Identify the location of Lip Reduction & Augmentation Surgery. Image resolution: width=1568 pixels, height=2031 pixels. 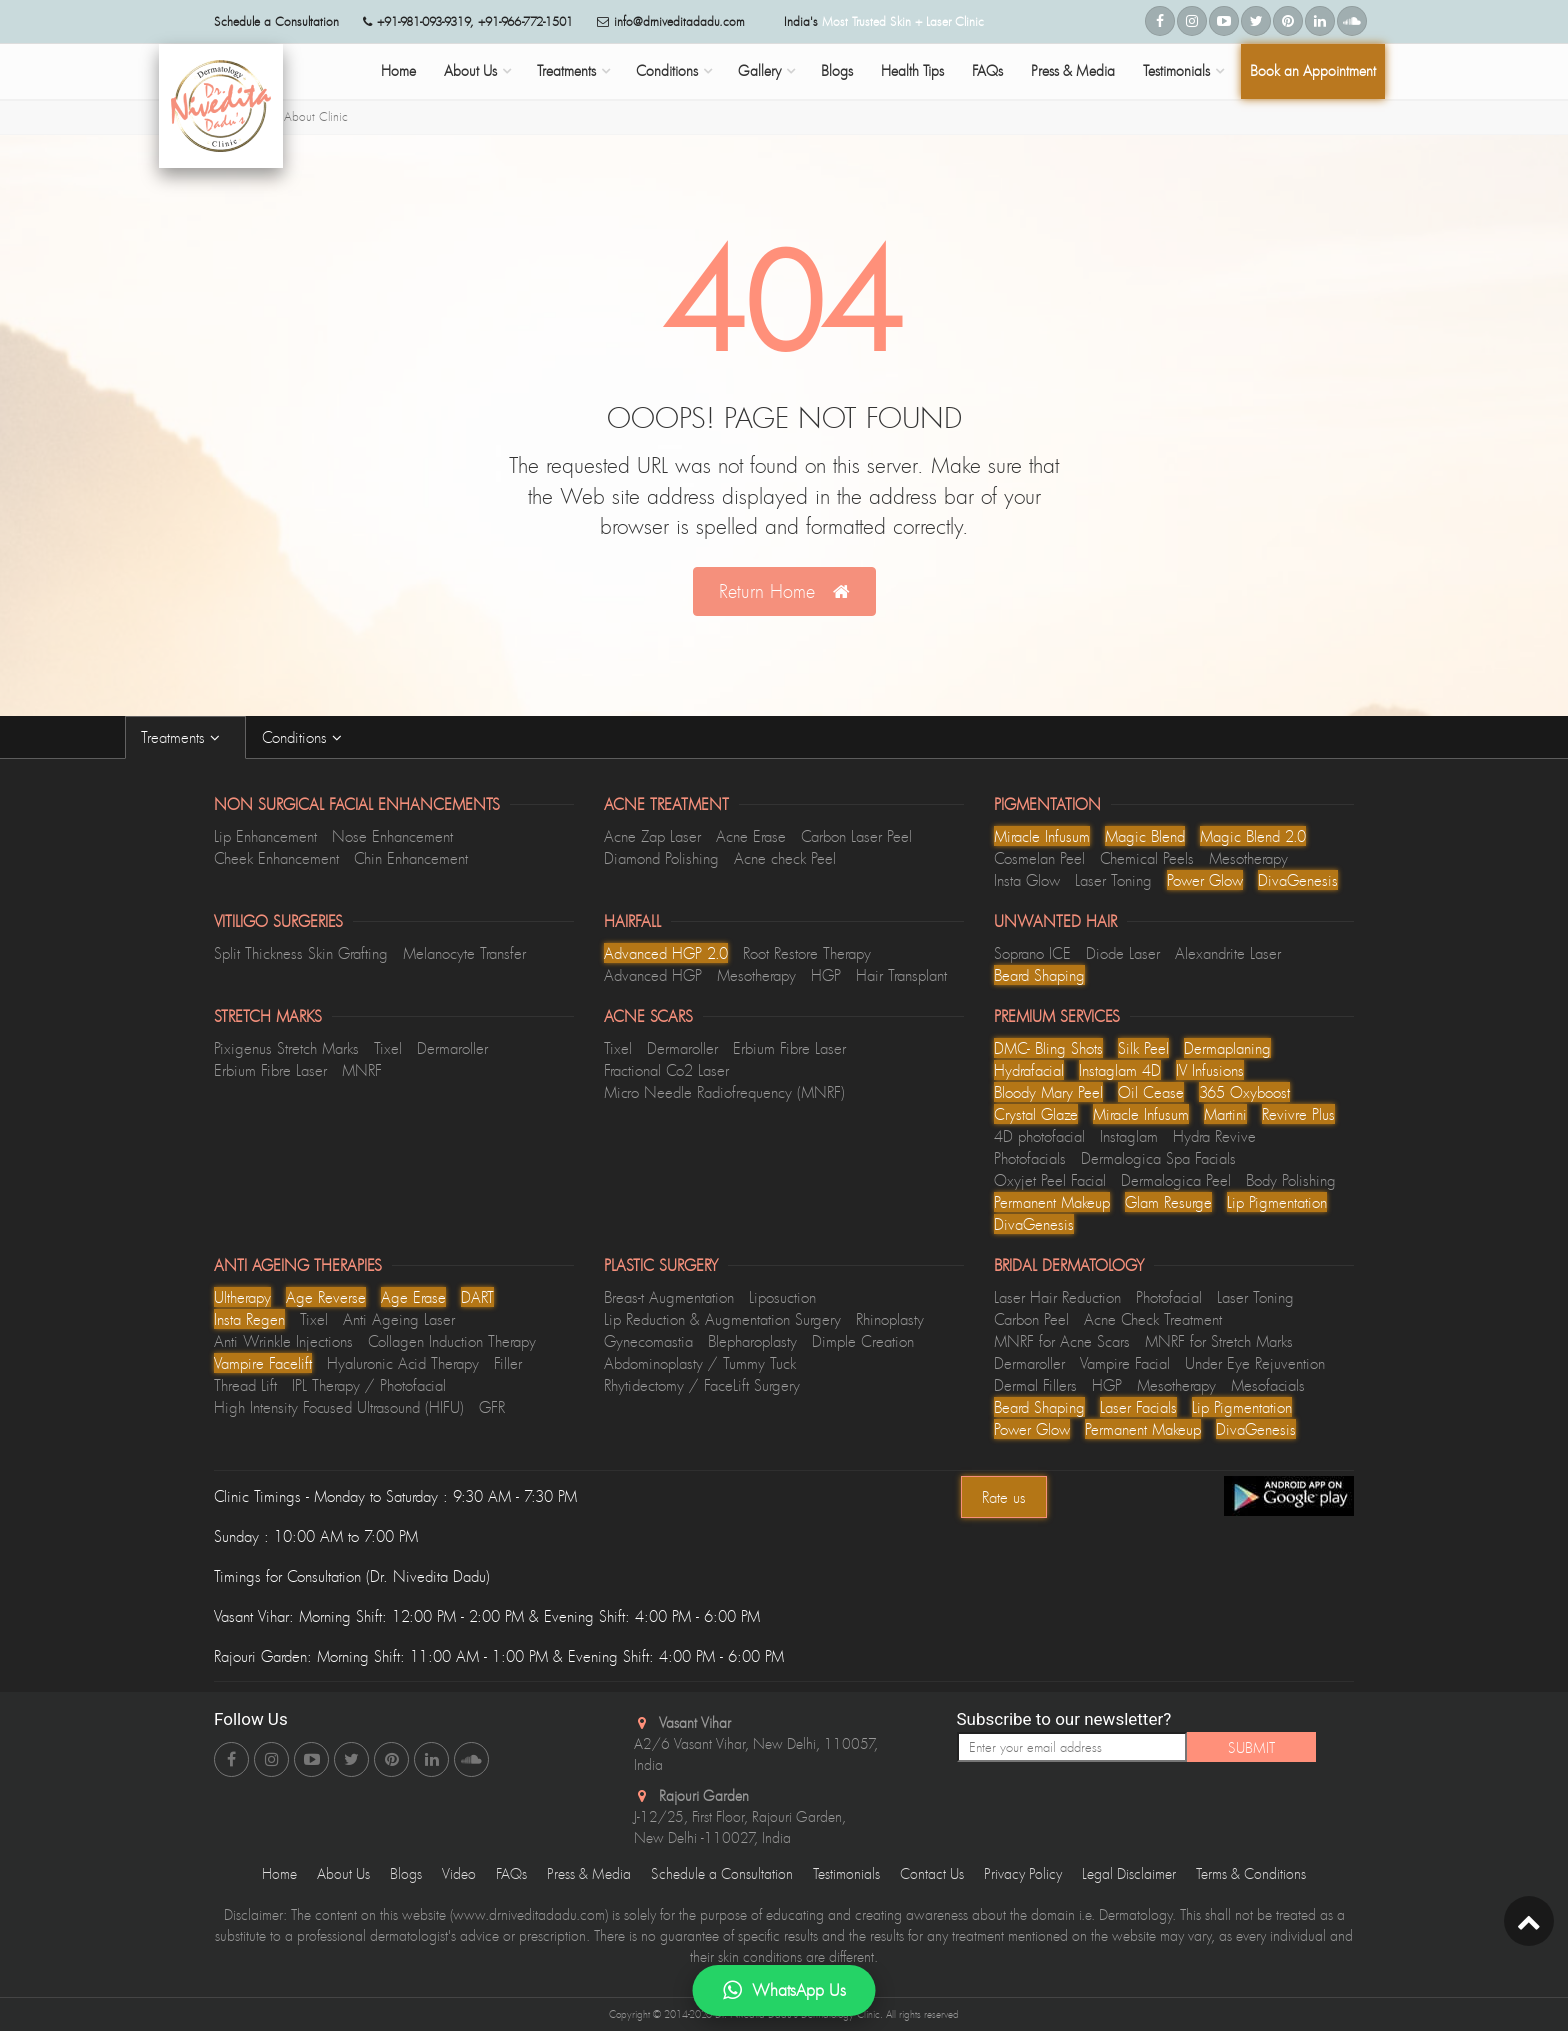
(722, 1319).